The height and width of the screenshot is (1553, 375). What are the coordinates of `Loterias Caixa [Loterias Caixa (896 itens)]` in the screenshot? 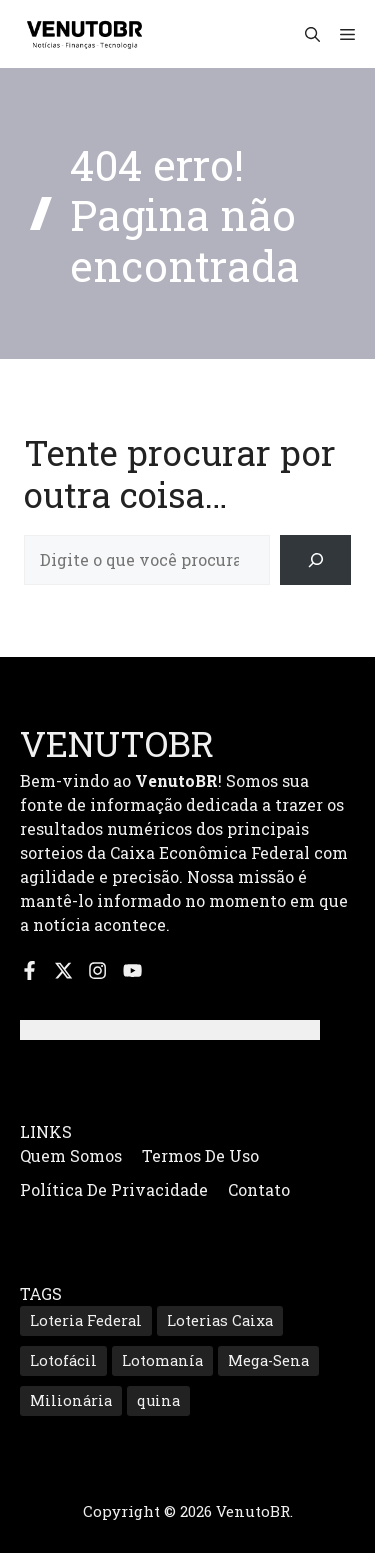 It's located at (220, 1320).